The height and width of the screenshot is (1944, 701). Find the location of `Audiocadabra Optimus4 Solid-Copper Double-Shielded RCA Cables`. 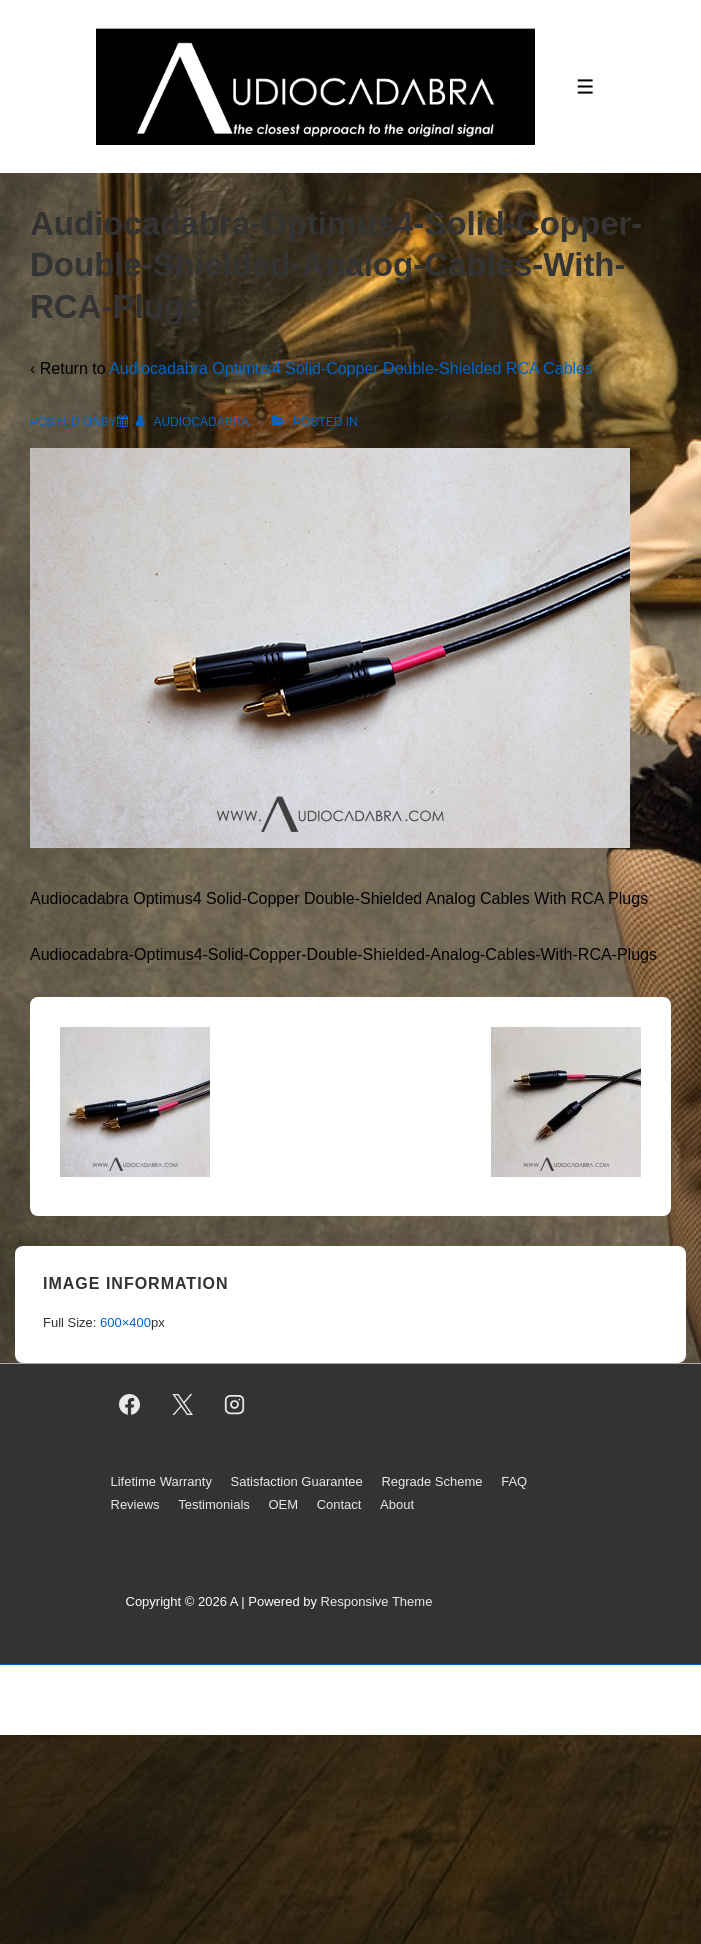

Audiocadabra Optimus4 Solid-Copper Double-Shielded RCA Cables is located at coordinates (351, 368).